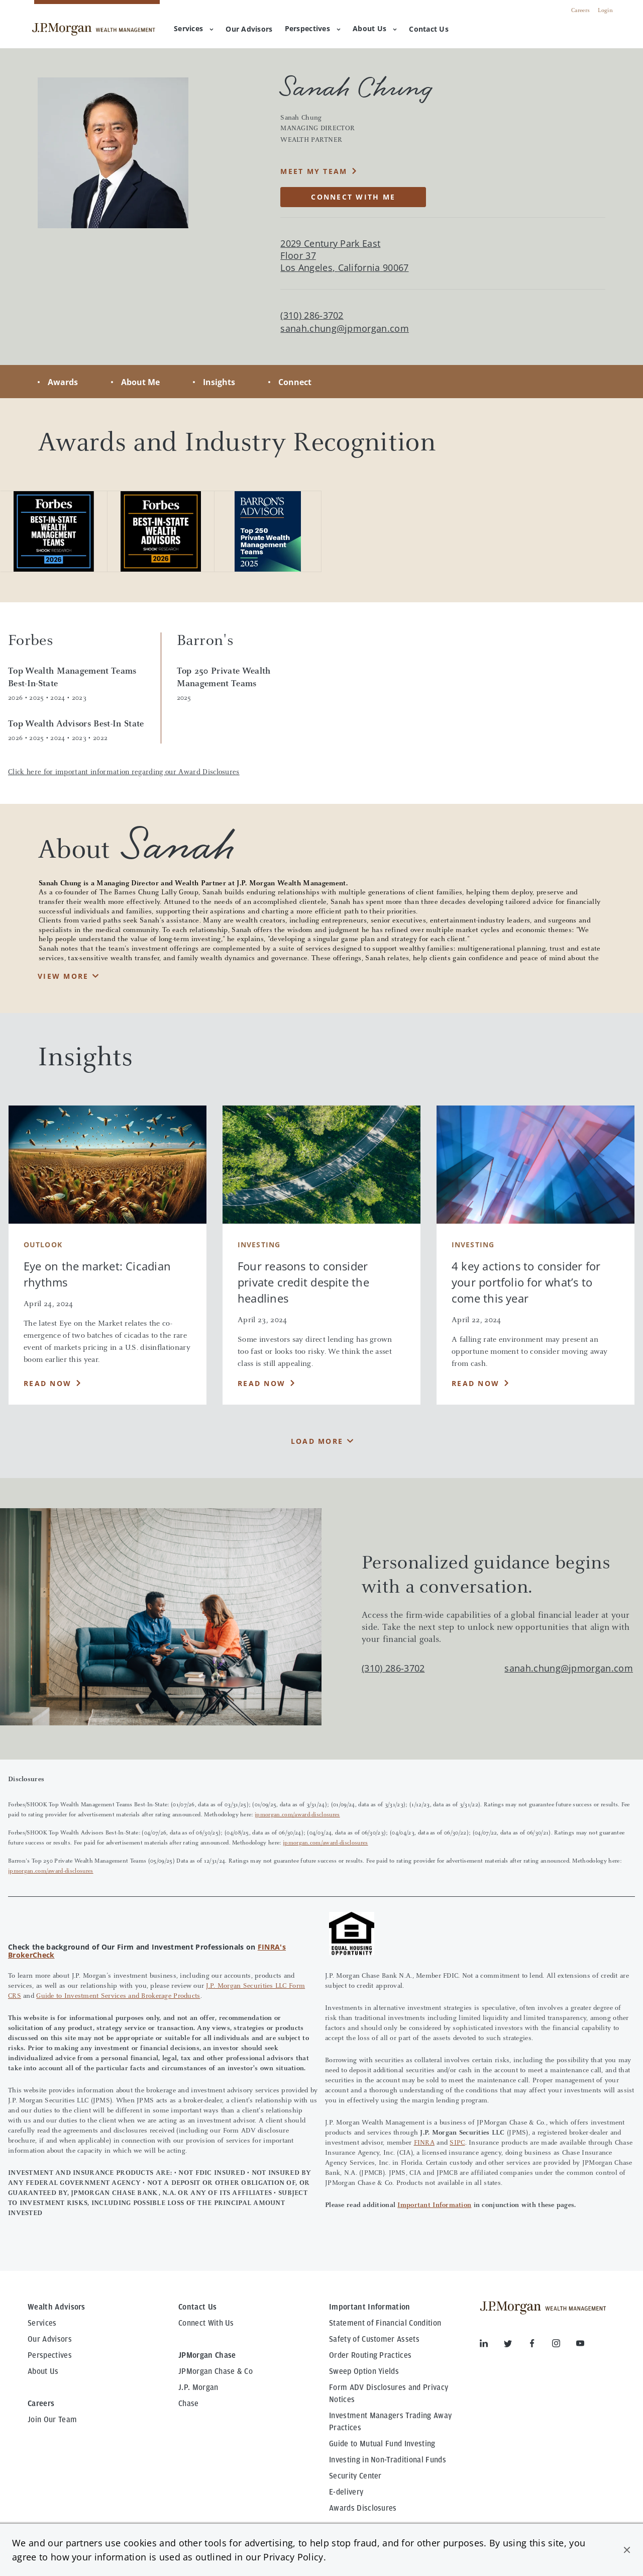  What do you see at coordinates (206, 2323) in the screenshot?
I see `Connect With Us` at bounding box center [206, 2323].